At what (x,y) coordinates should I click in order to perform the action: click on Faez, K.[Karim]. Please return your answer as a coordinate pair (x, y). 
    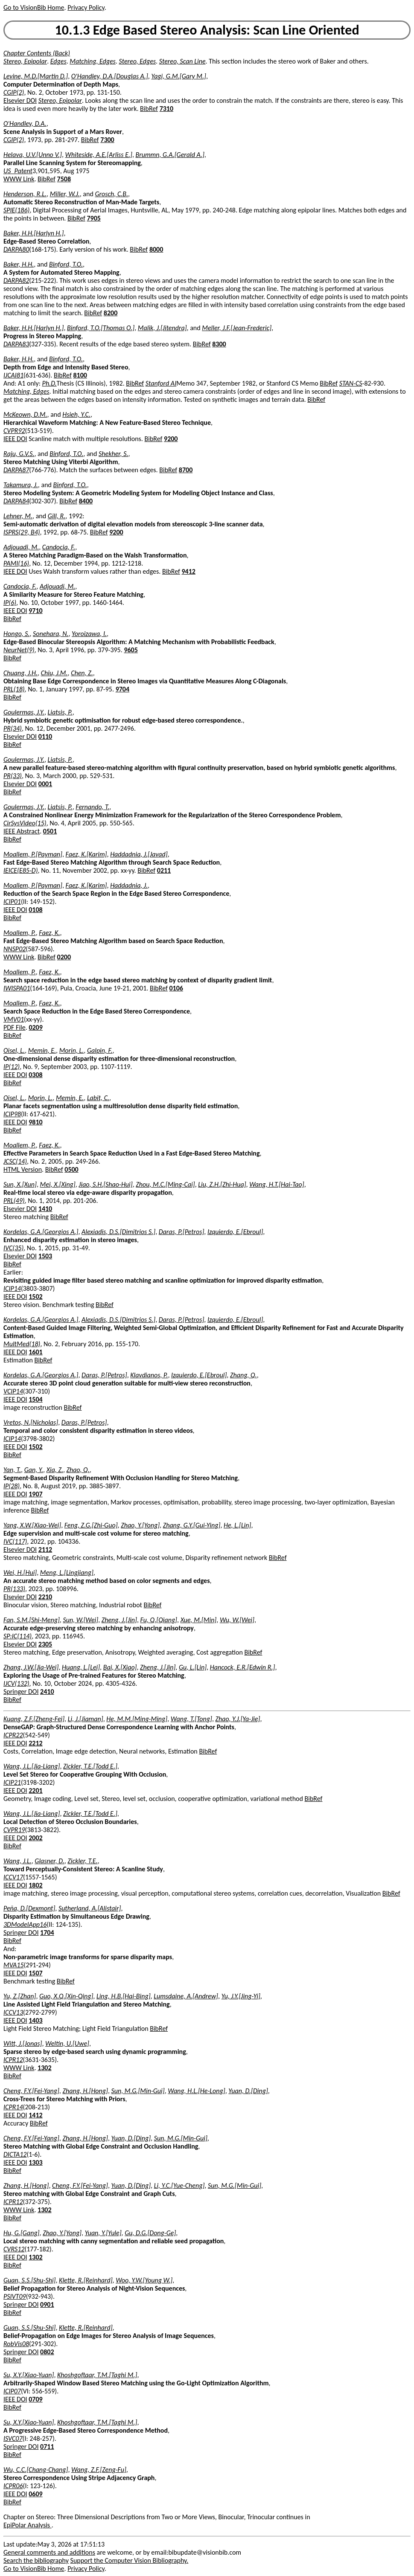
    Looking at the image, I should click on (86, 854).